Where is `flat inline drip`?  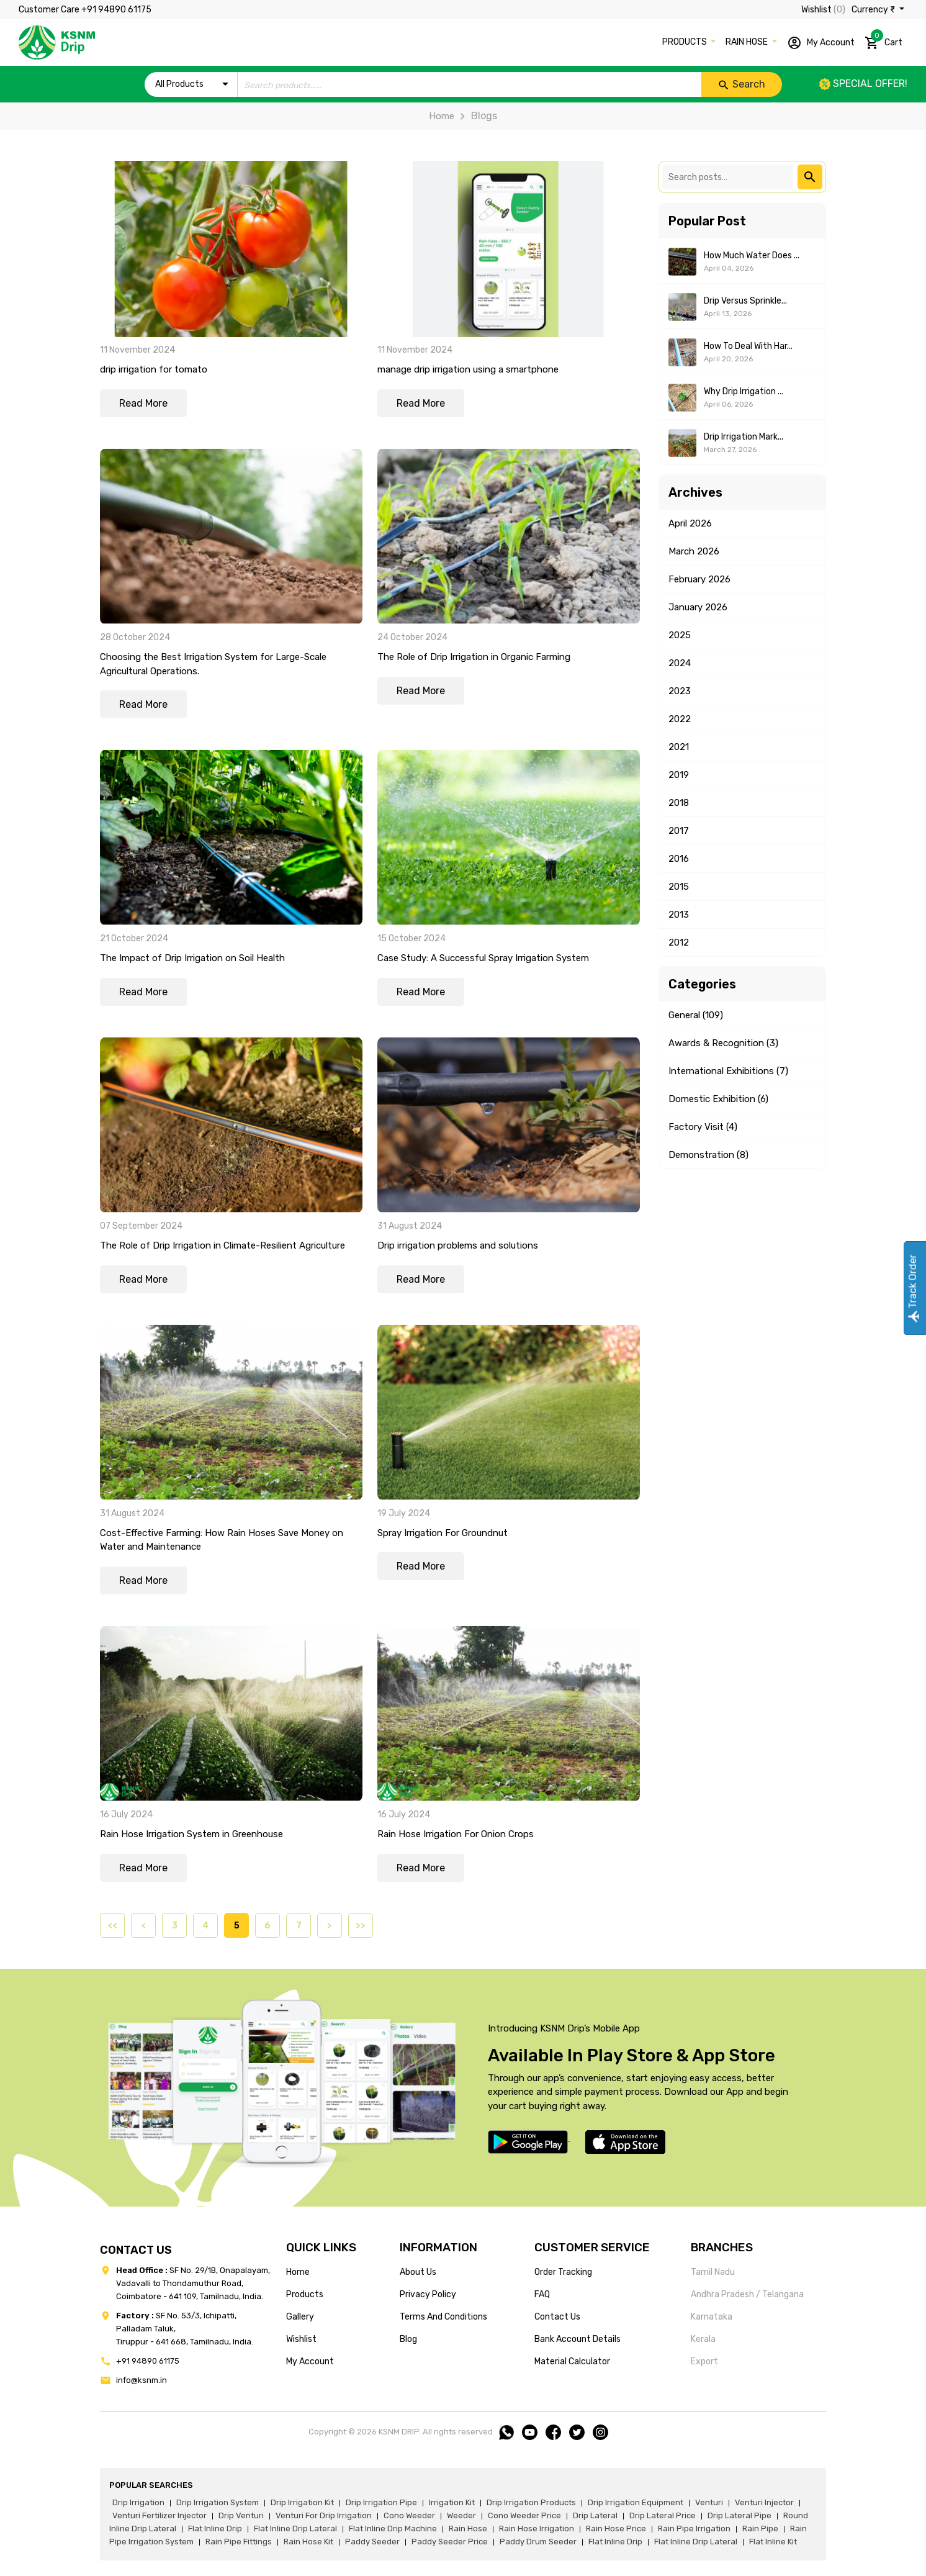 flat inline drip is located at coordinates (215, 2528).